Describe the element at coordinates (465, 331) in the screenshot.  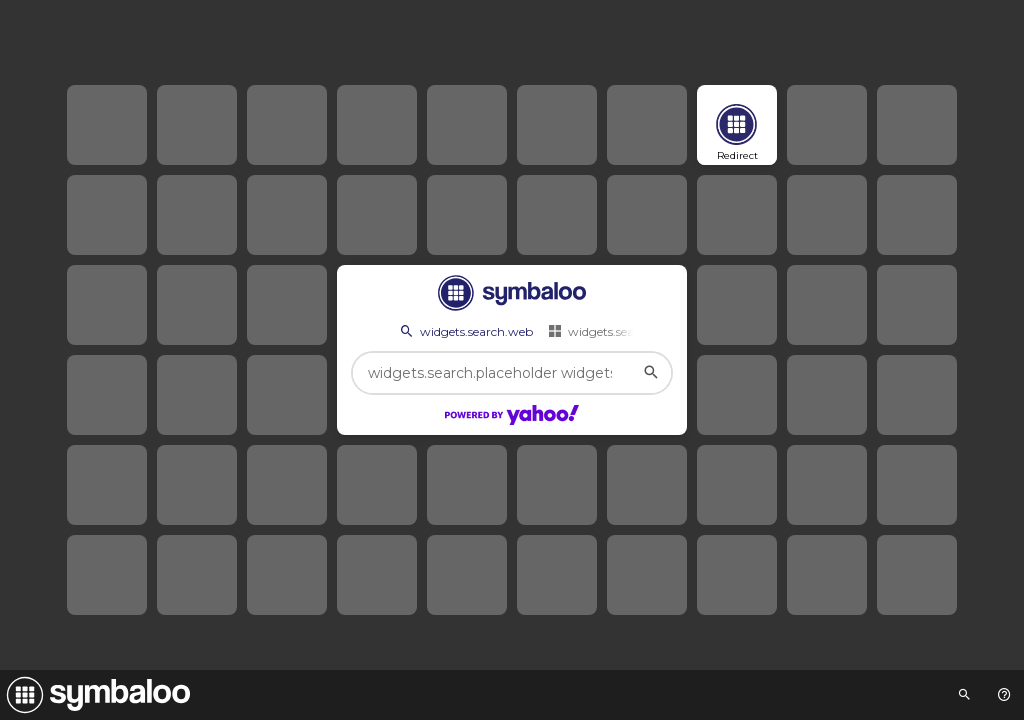
I see `widgets.search.web` at that location.